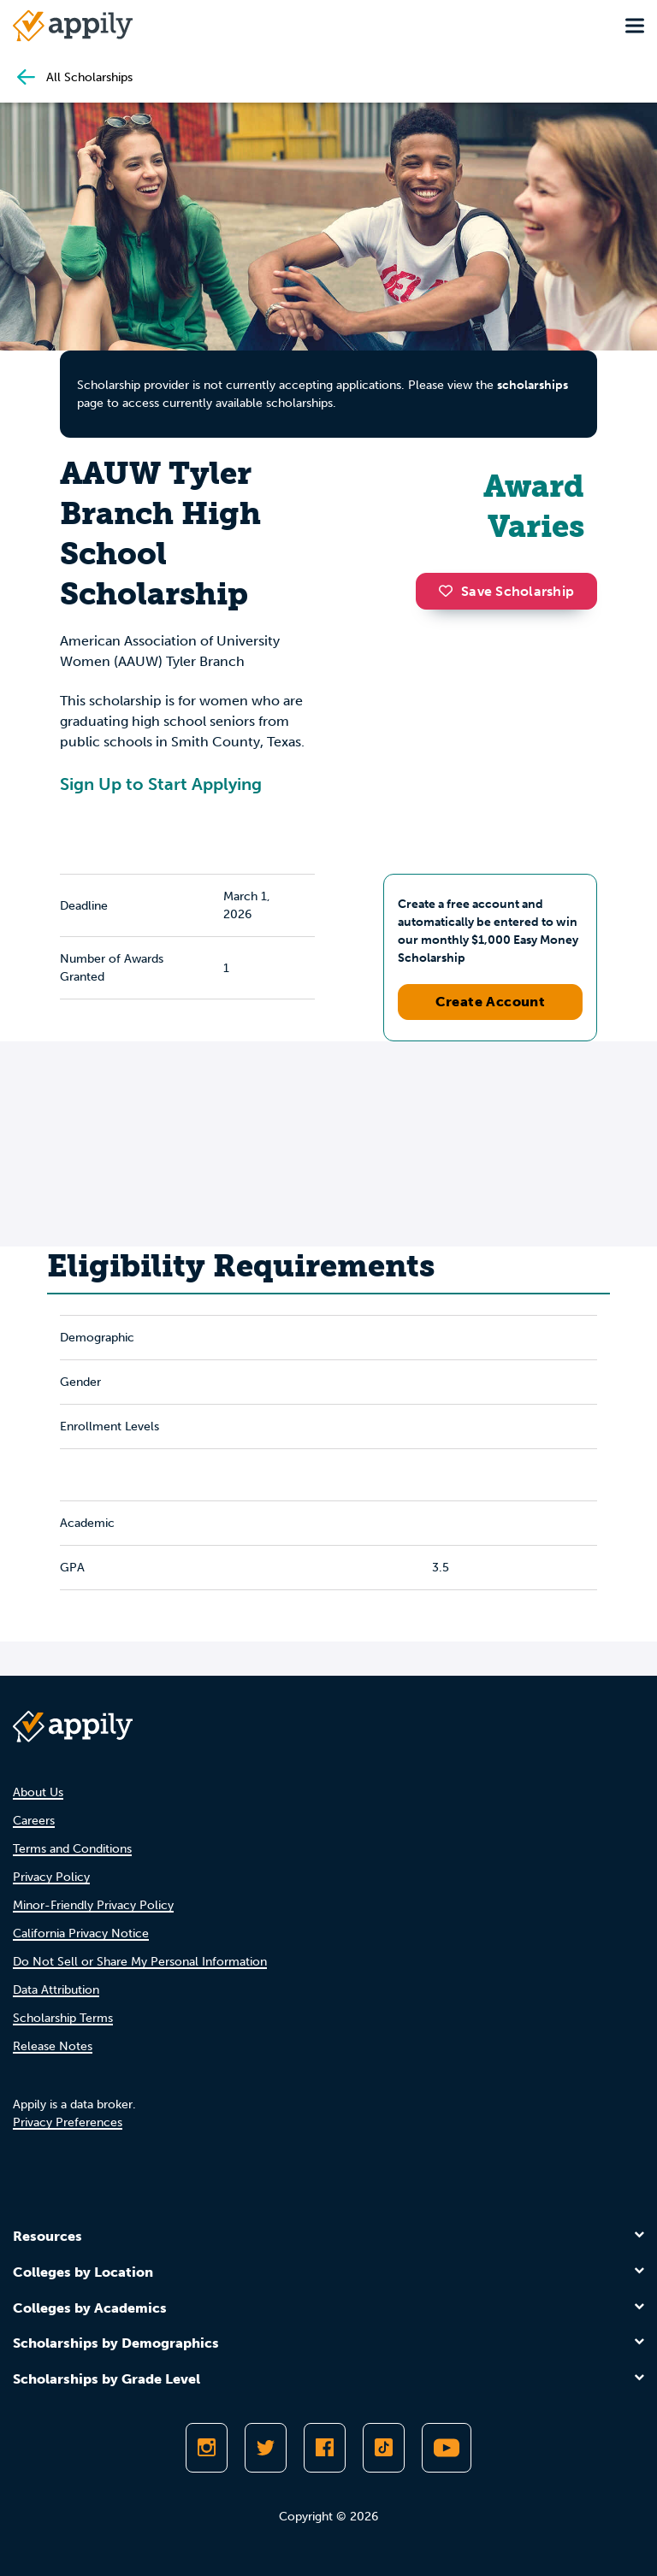 The height and width of the screenshot is (2576, 657). What do you see at coordinates (63, 2018) in the screenshot?
I see `Scholarship Terms` at bounding box center [63, 2018].